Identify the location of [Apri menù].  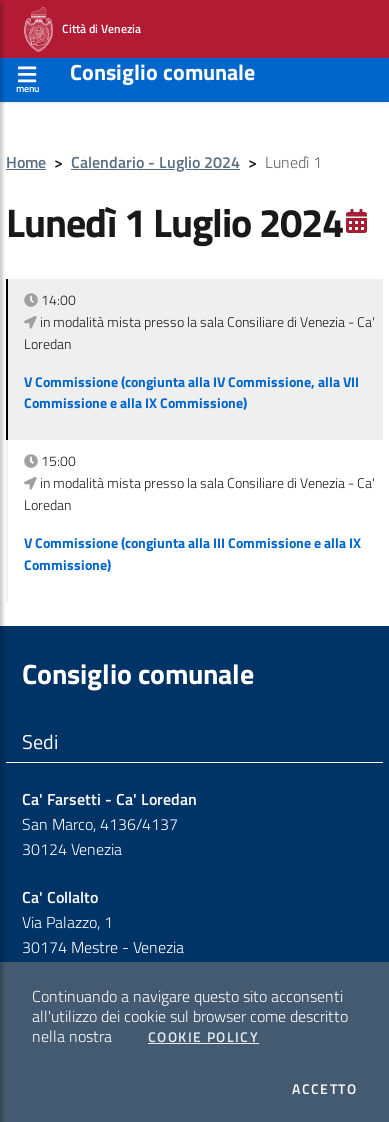
(27, 76).